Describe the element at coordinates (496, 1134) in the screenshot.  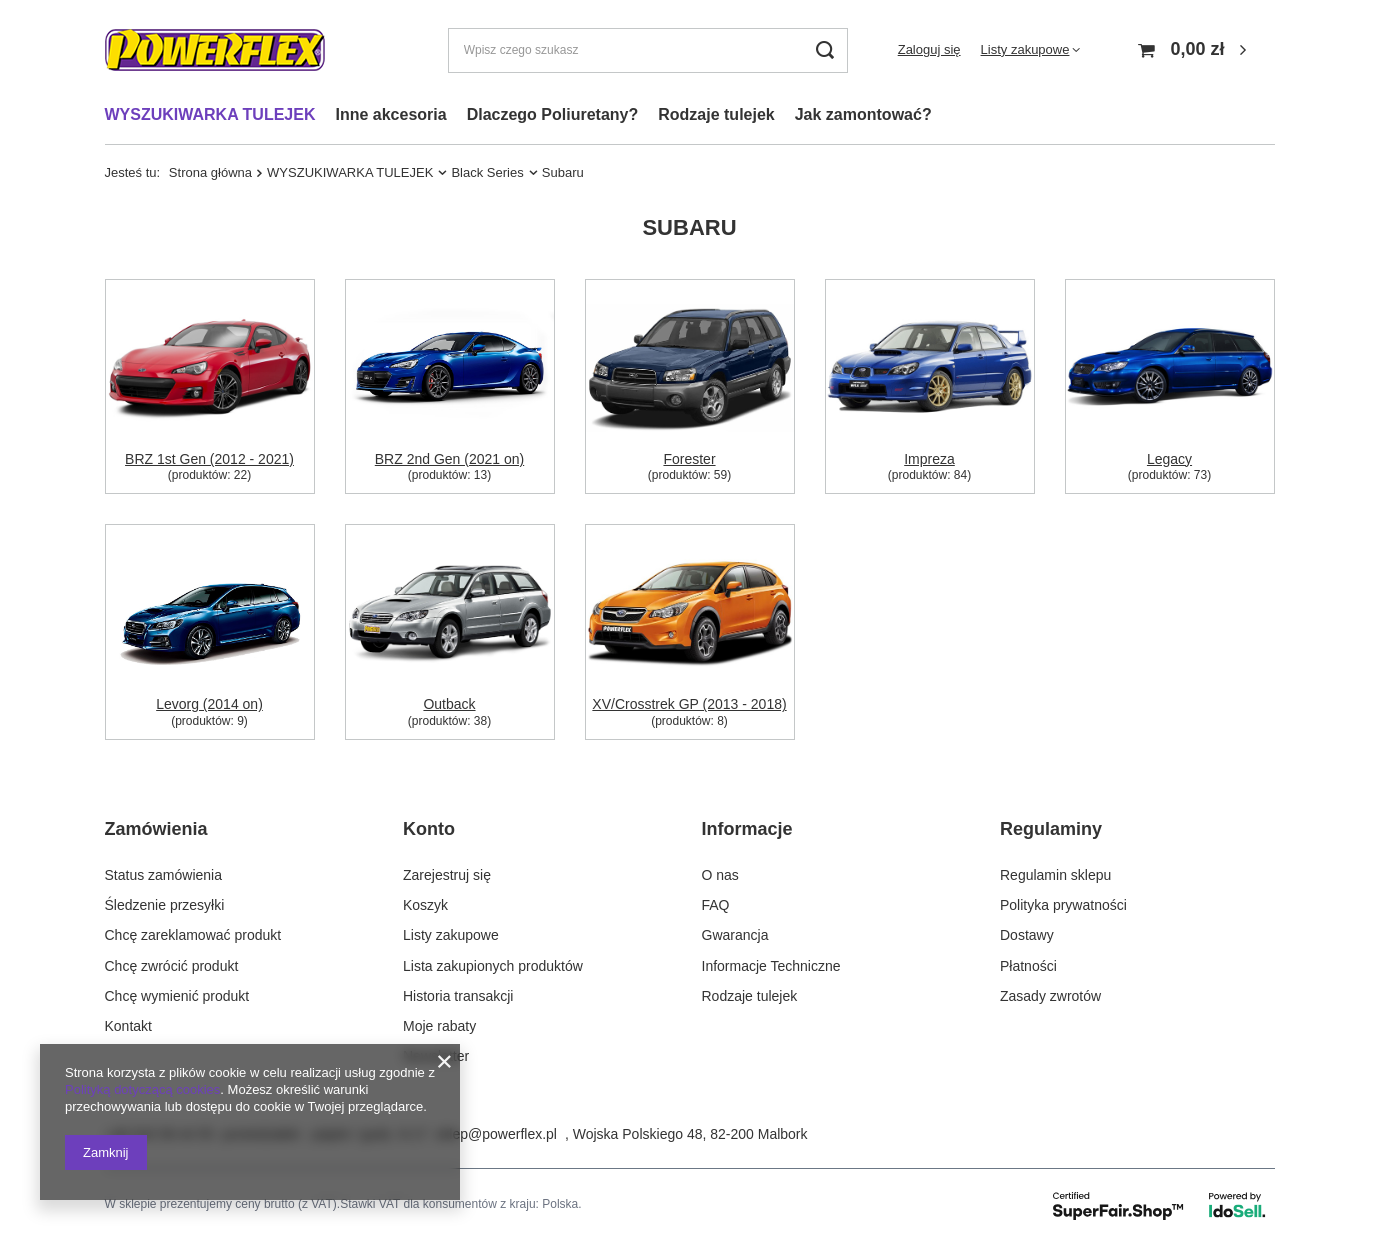
I see `sklep@powerflex.pl` at that location.